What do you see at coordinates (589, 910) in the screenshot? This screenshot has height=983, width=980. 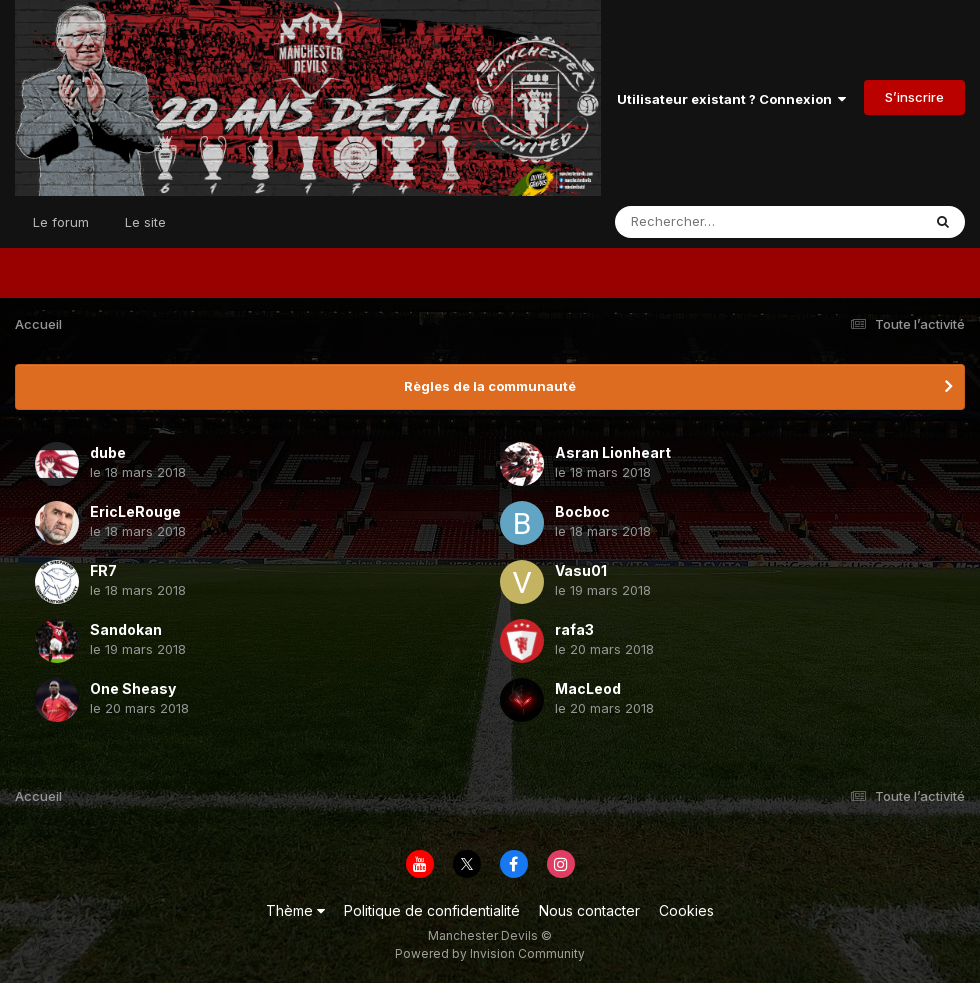 I see `Nous contacter` at bounding box center [589, 910].